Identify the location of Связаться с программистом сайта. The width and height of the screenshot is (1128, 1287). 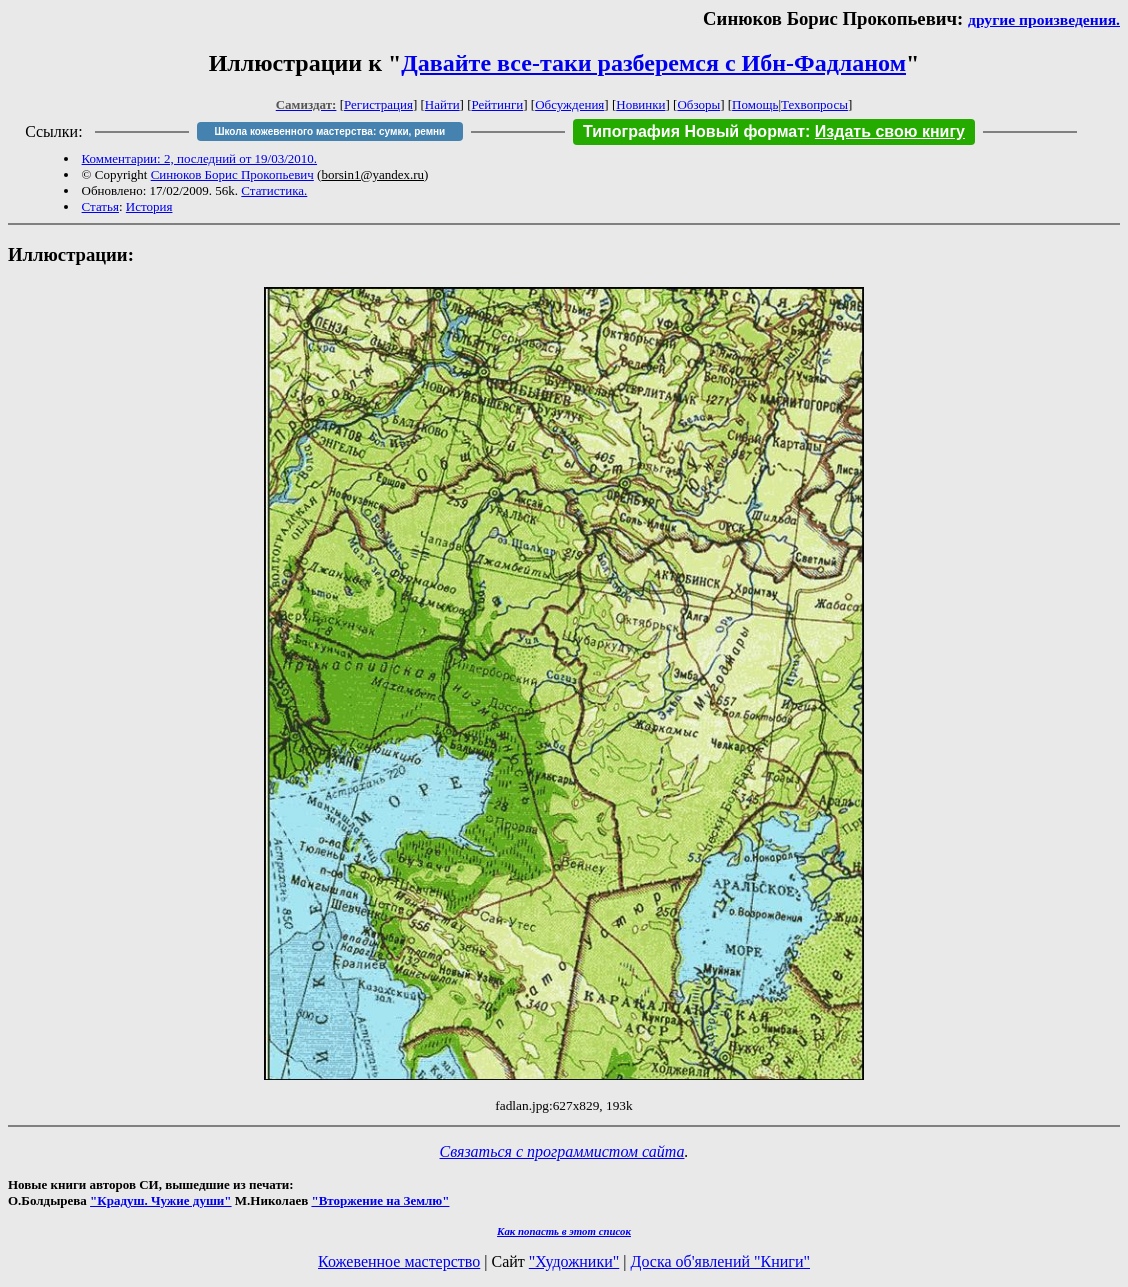
(562, 1151).